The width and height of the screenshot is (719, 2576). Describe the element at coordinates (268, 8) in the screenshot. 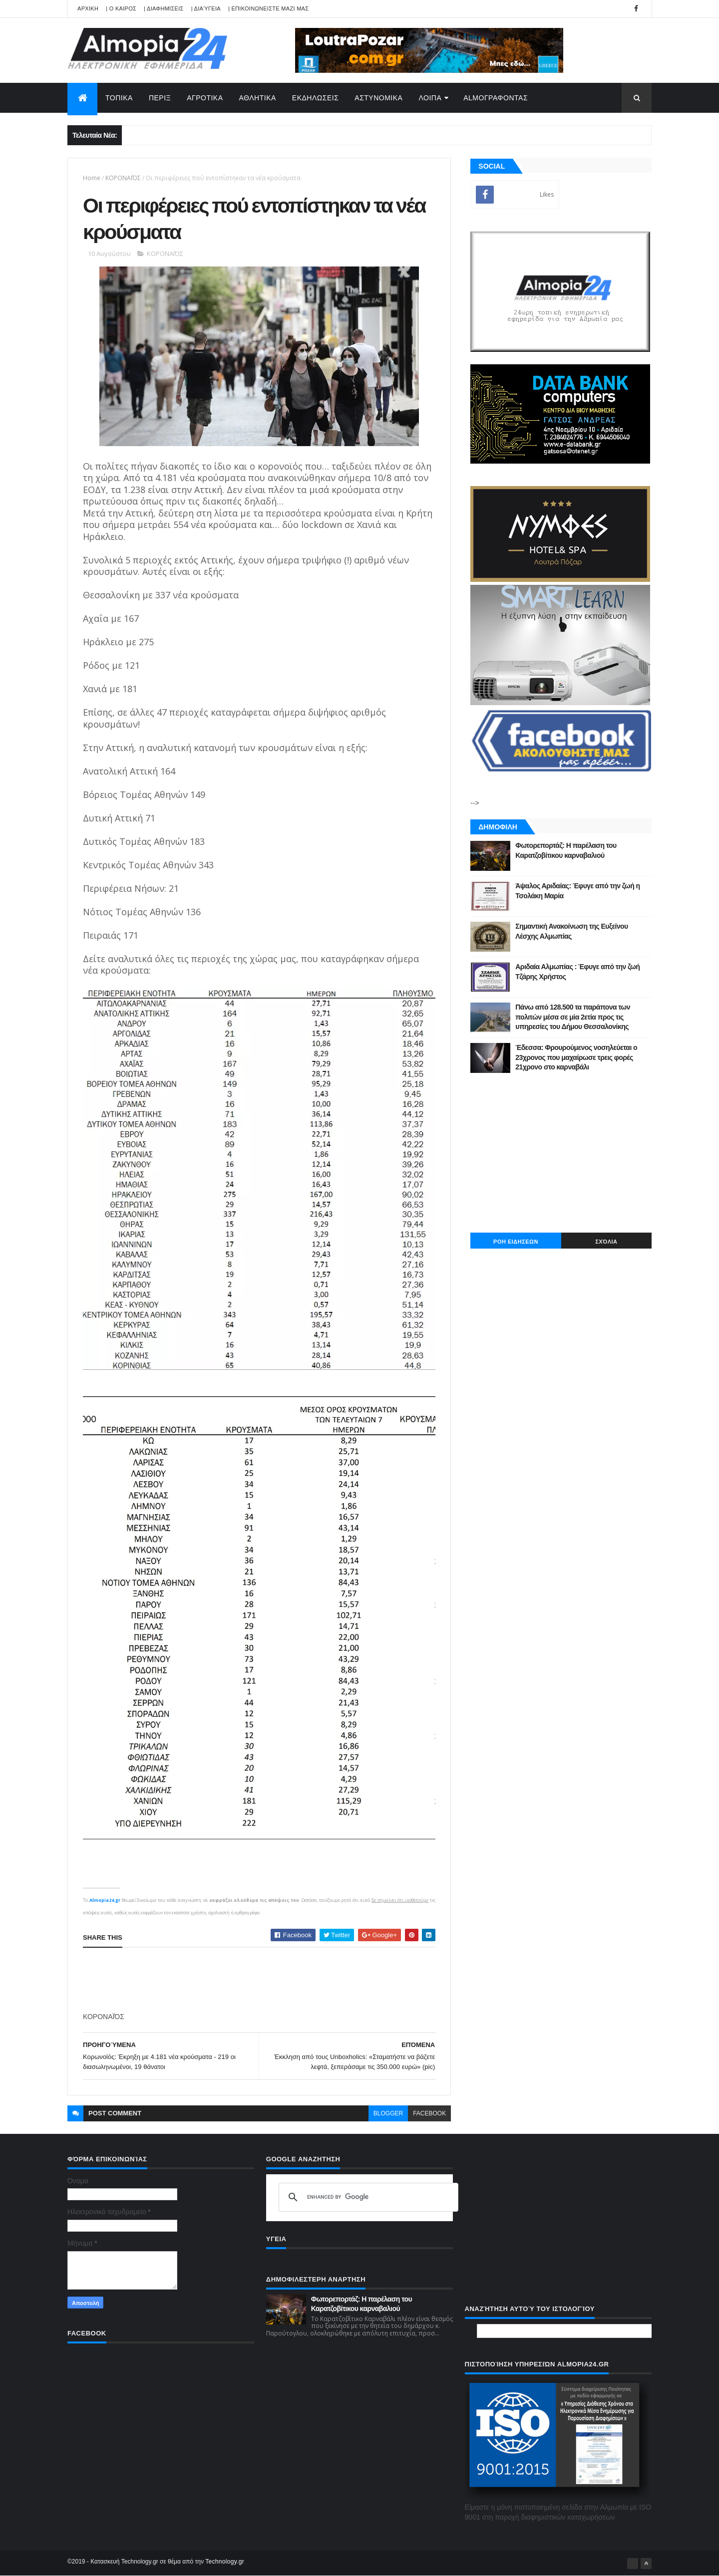

I see `| ΕΠΙΚΟΙΝΩΝΕΙΣΤΕ ΜΑΖΙ ΜΑΣ` at that location.